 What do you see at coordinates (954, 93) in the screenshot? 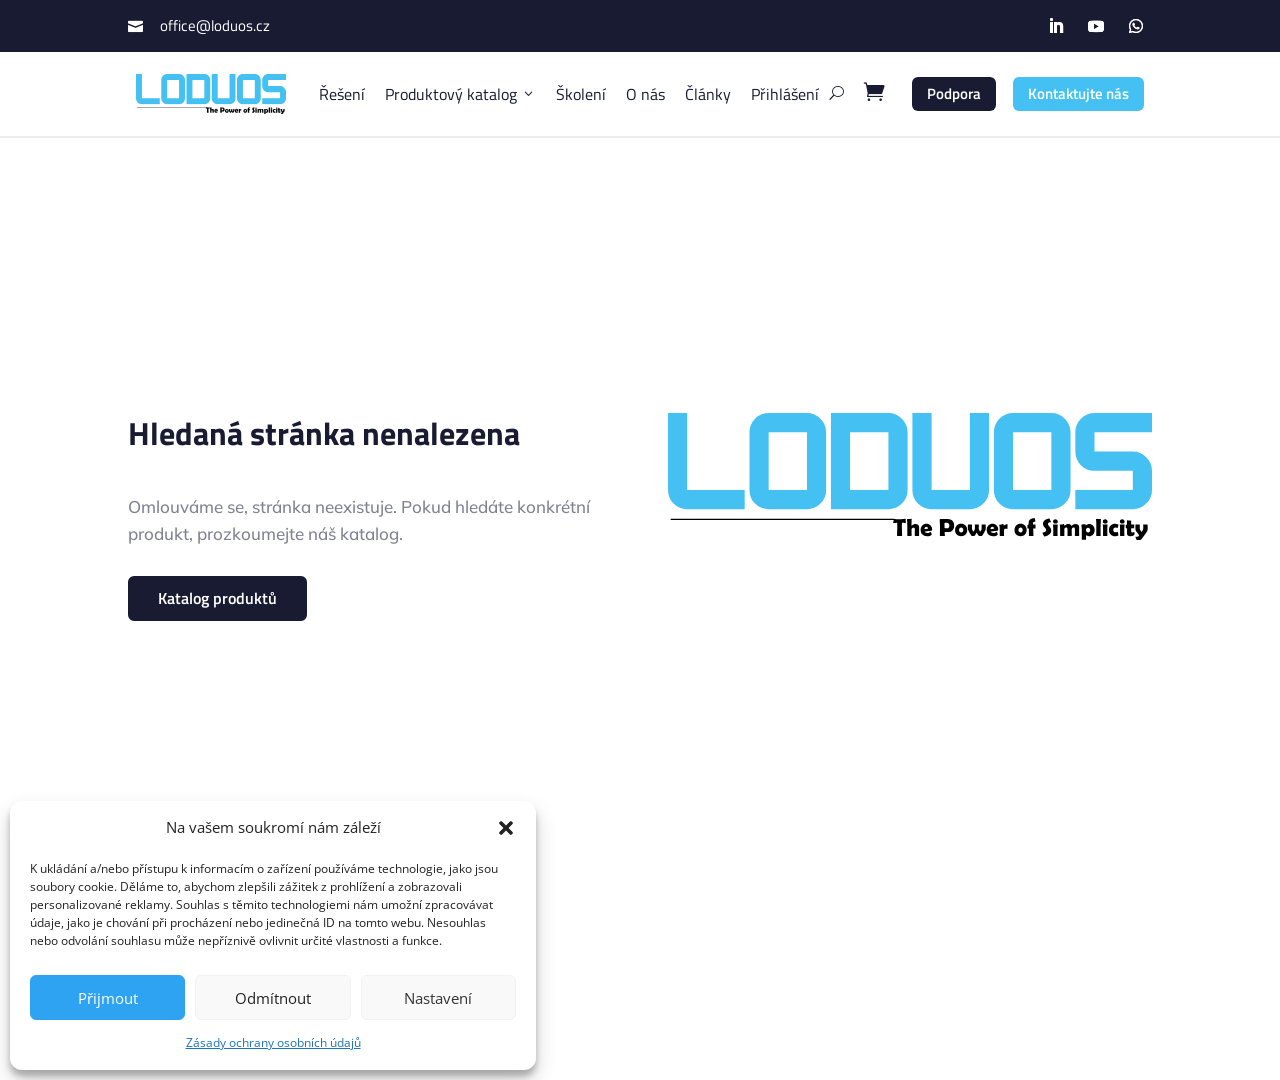
I see `Podpora` at bounding box center [954, 93].